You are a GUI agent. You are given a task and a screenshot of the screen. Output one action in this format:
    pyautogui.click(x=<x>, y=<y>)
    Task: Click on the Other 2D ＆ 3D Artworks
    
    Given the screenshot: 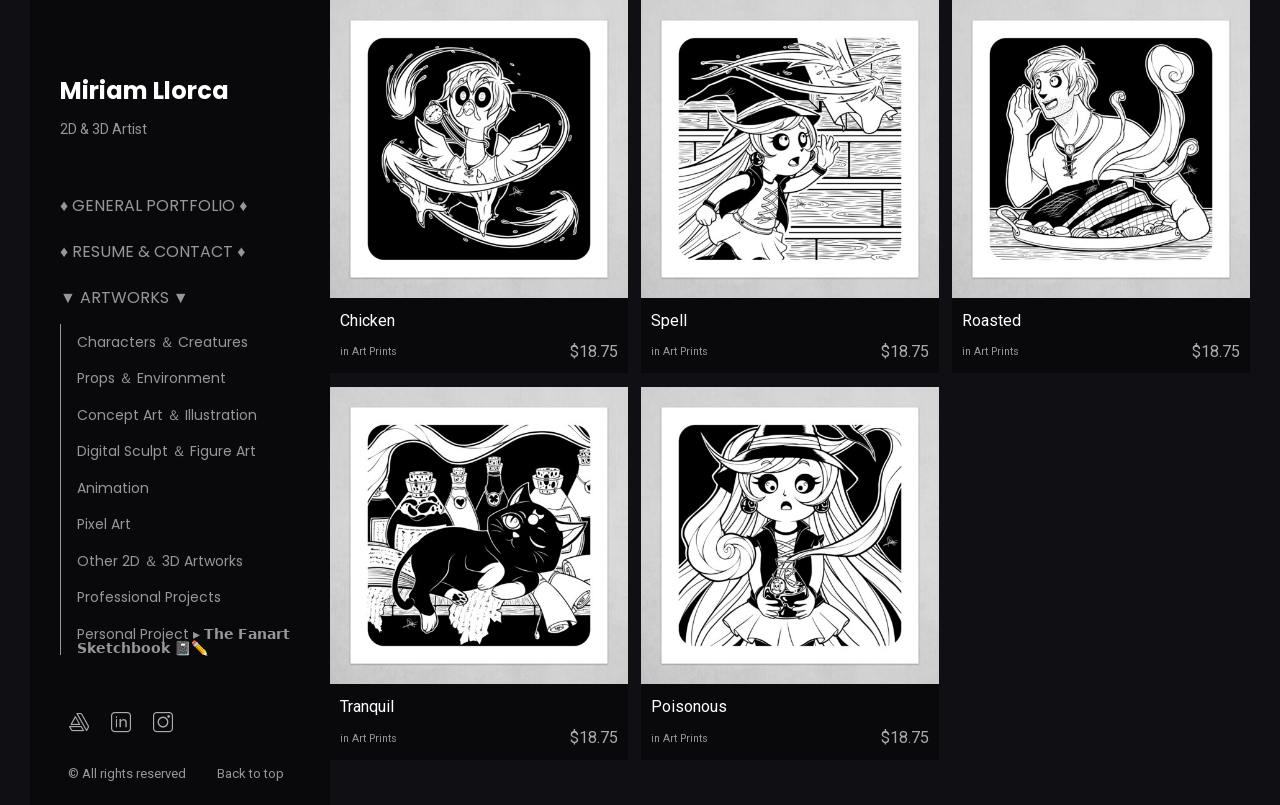 What is the action you would take?
    pyautogui.click(x=160, y=561)
    